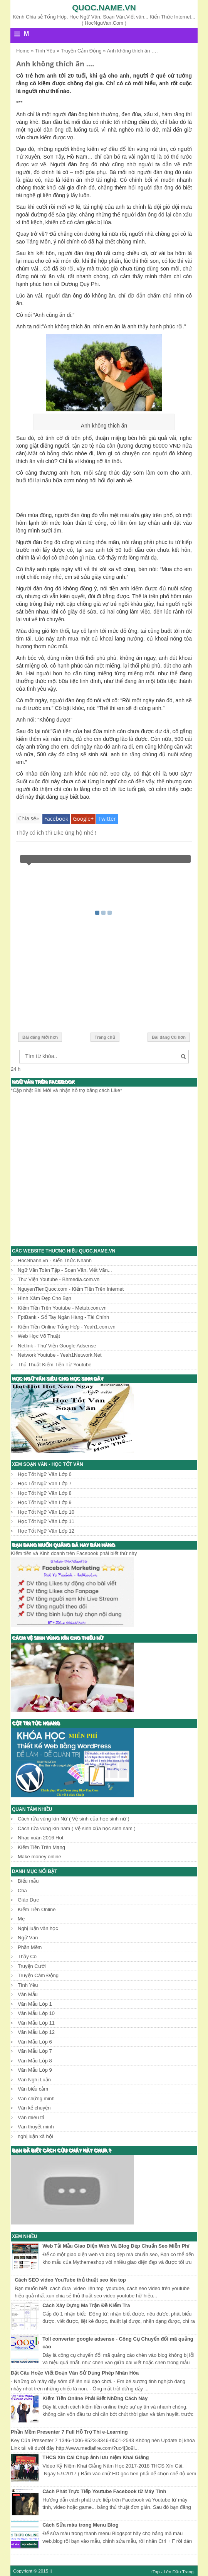 The width and height of the screenshot is (208, 2576). What do you see at coordinates (32, 1966) in the screenshot?
I see `Truyện Cười` at bounding box center [32, 1966].